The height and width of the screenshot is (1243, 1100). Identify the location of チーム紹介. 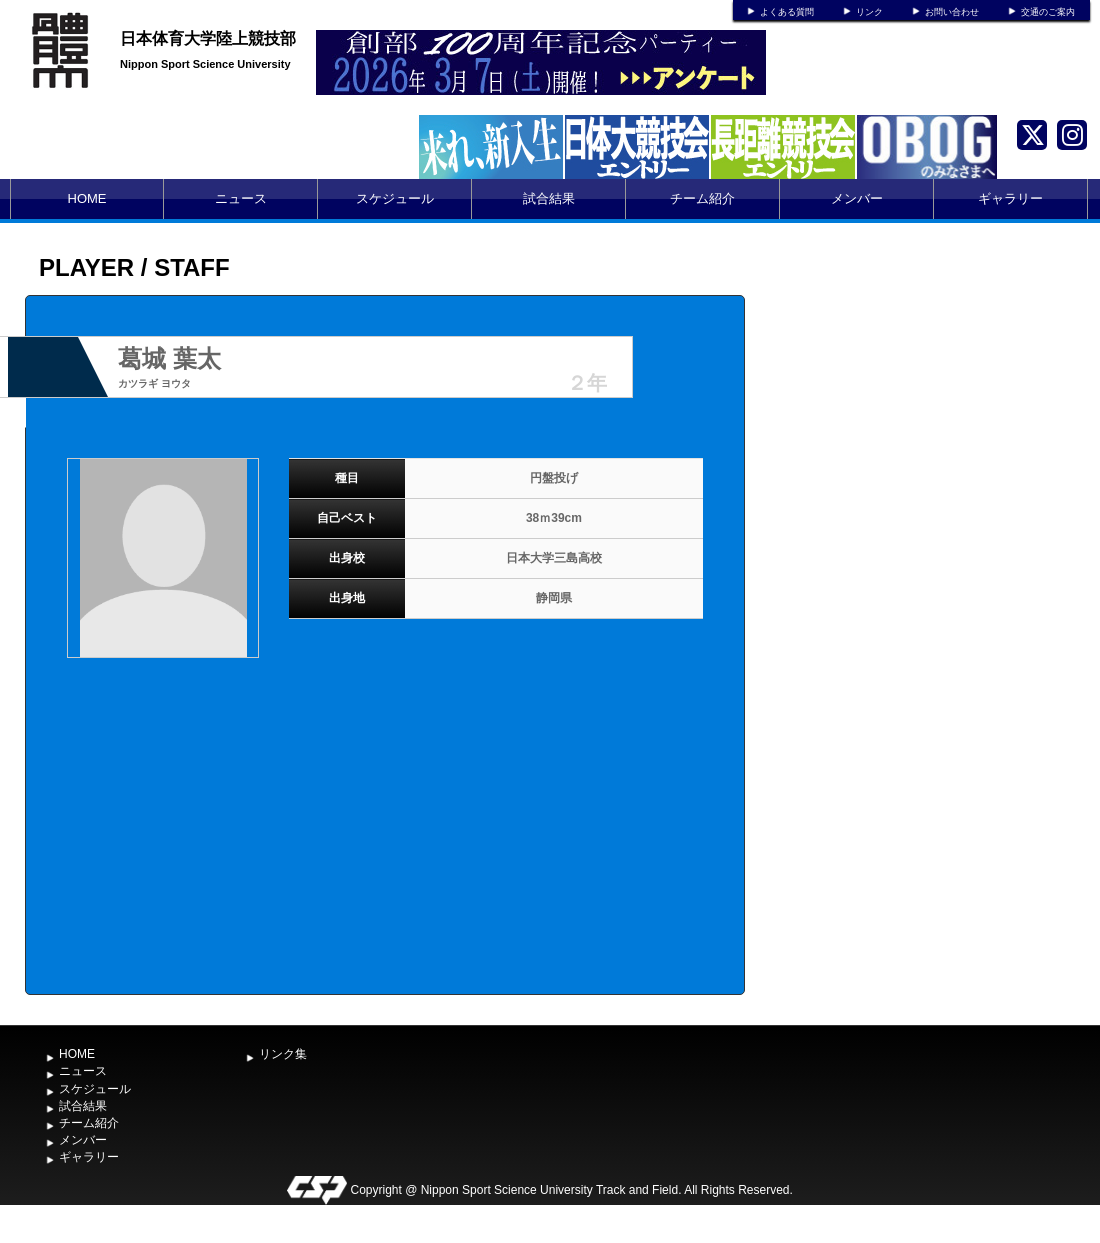
(702, 198).